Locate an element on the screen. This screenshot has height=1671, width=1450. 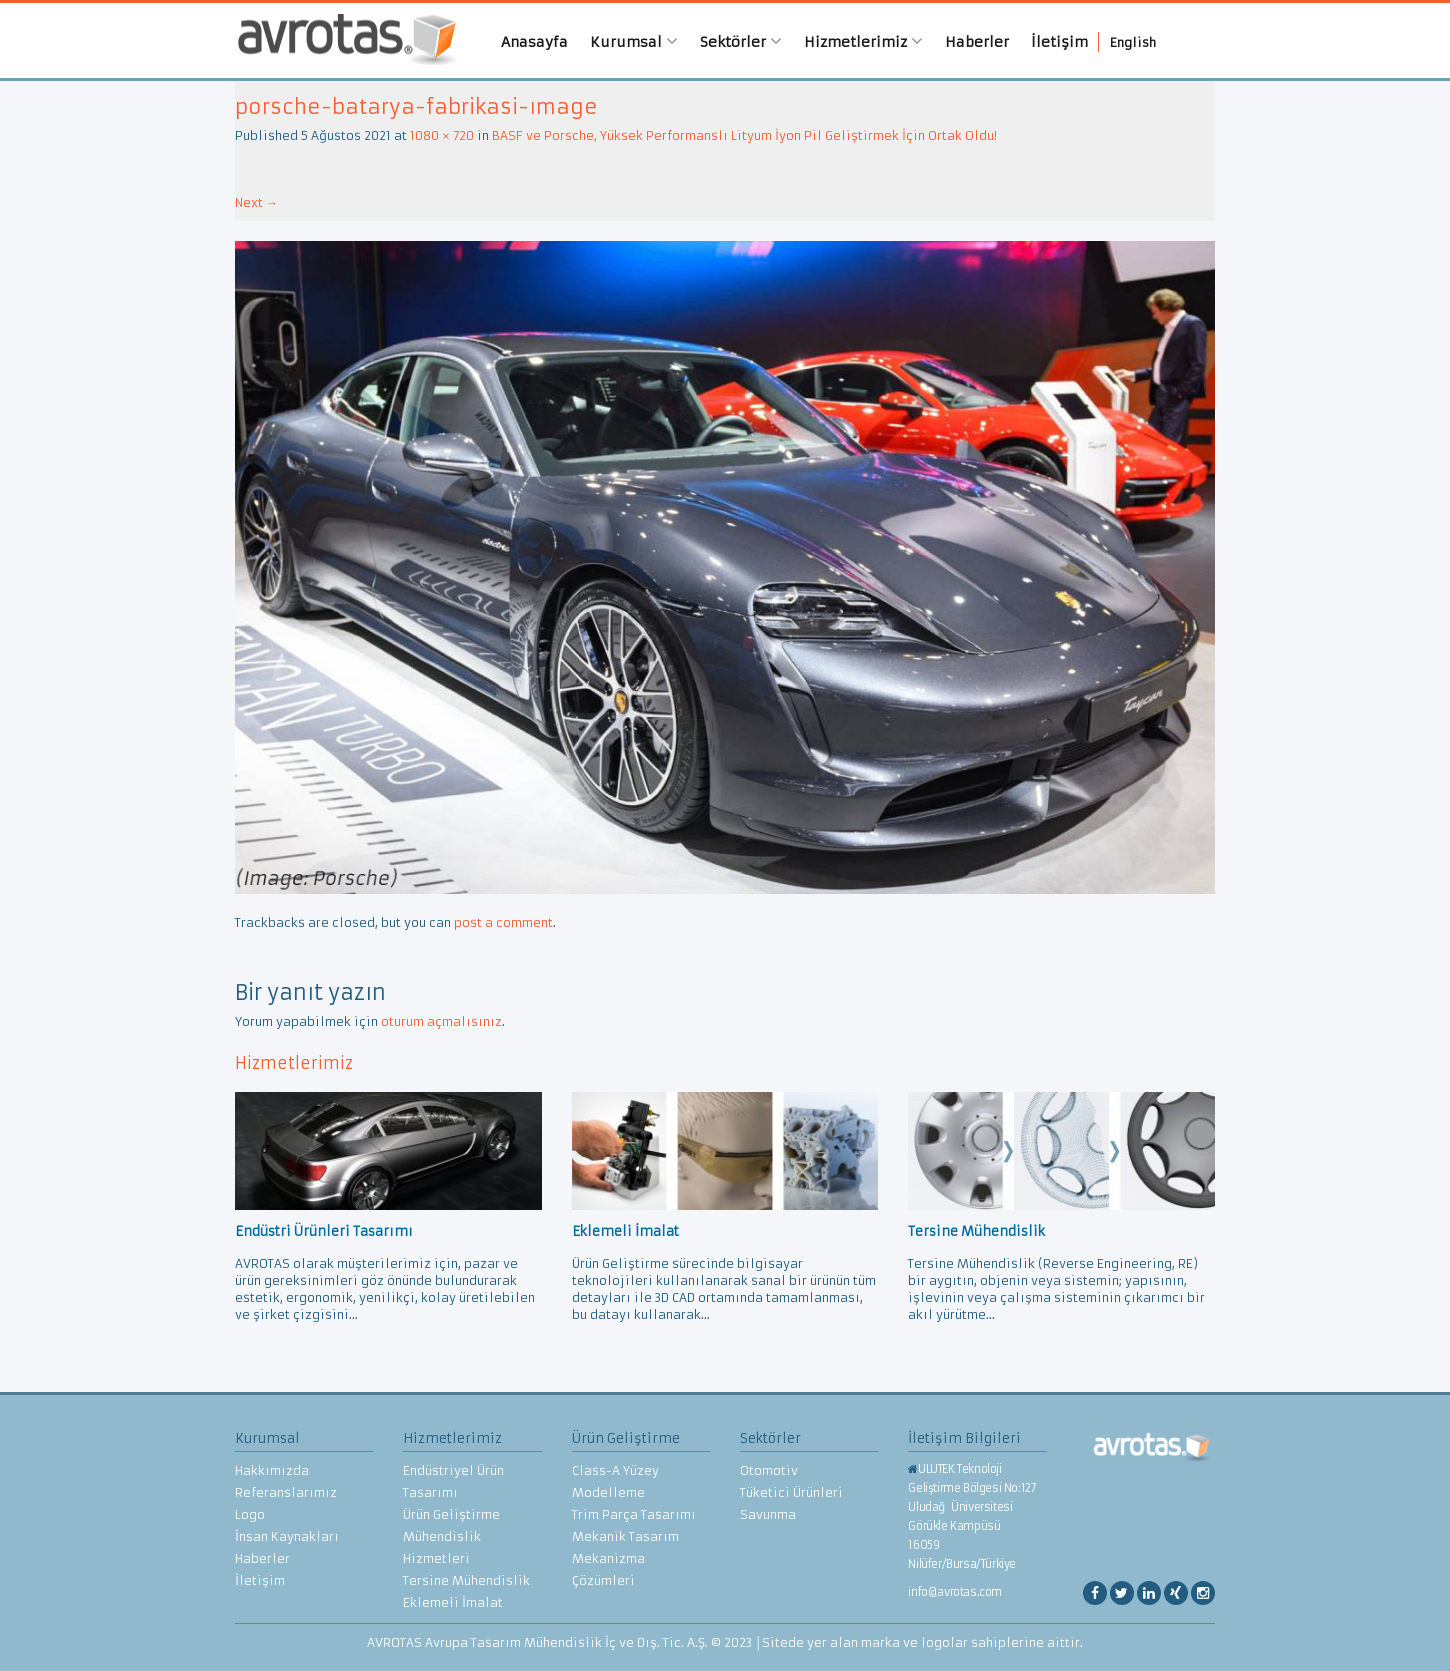
Kurumsal is located at coordinates (634, 41).